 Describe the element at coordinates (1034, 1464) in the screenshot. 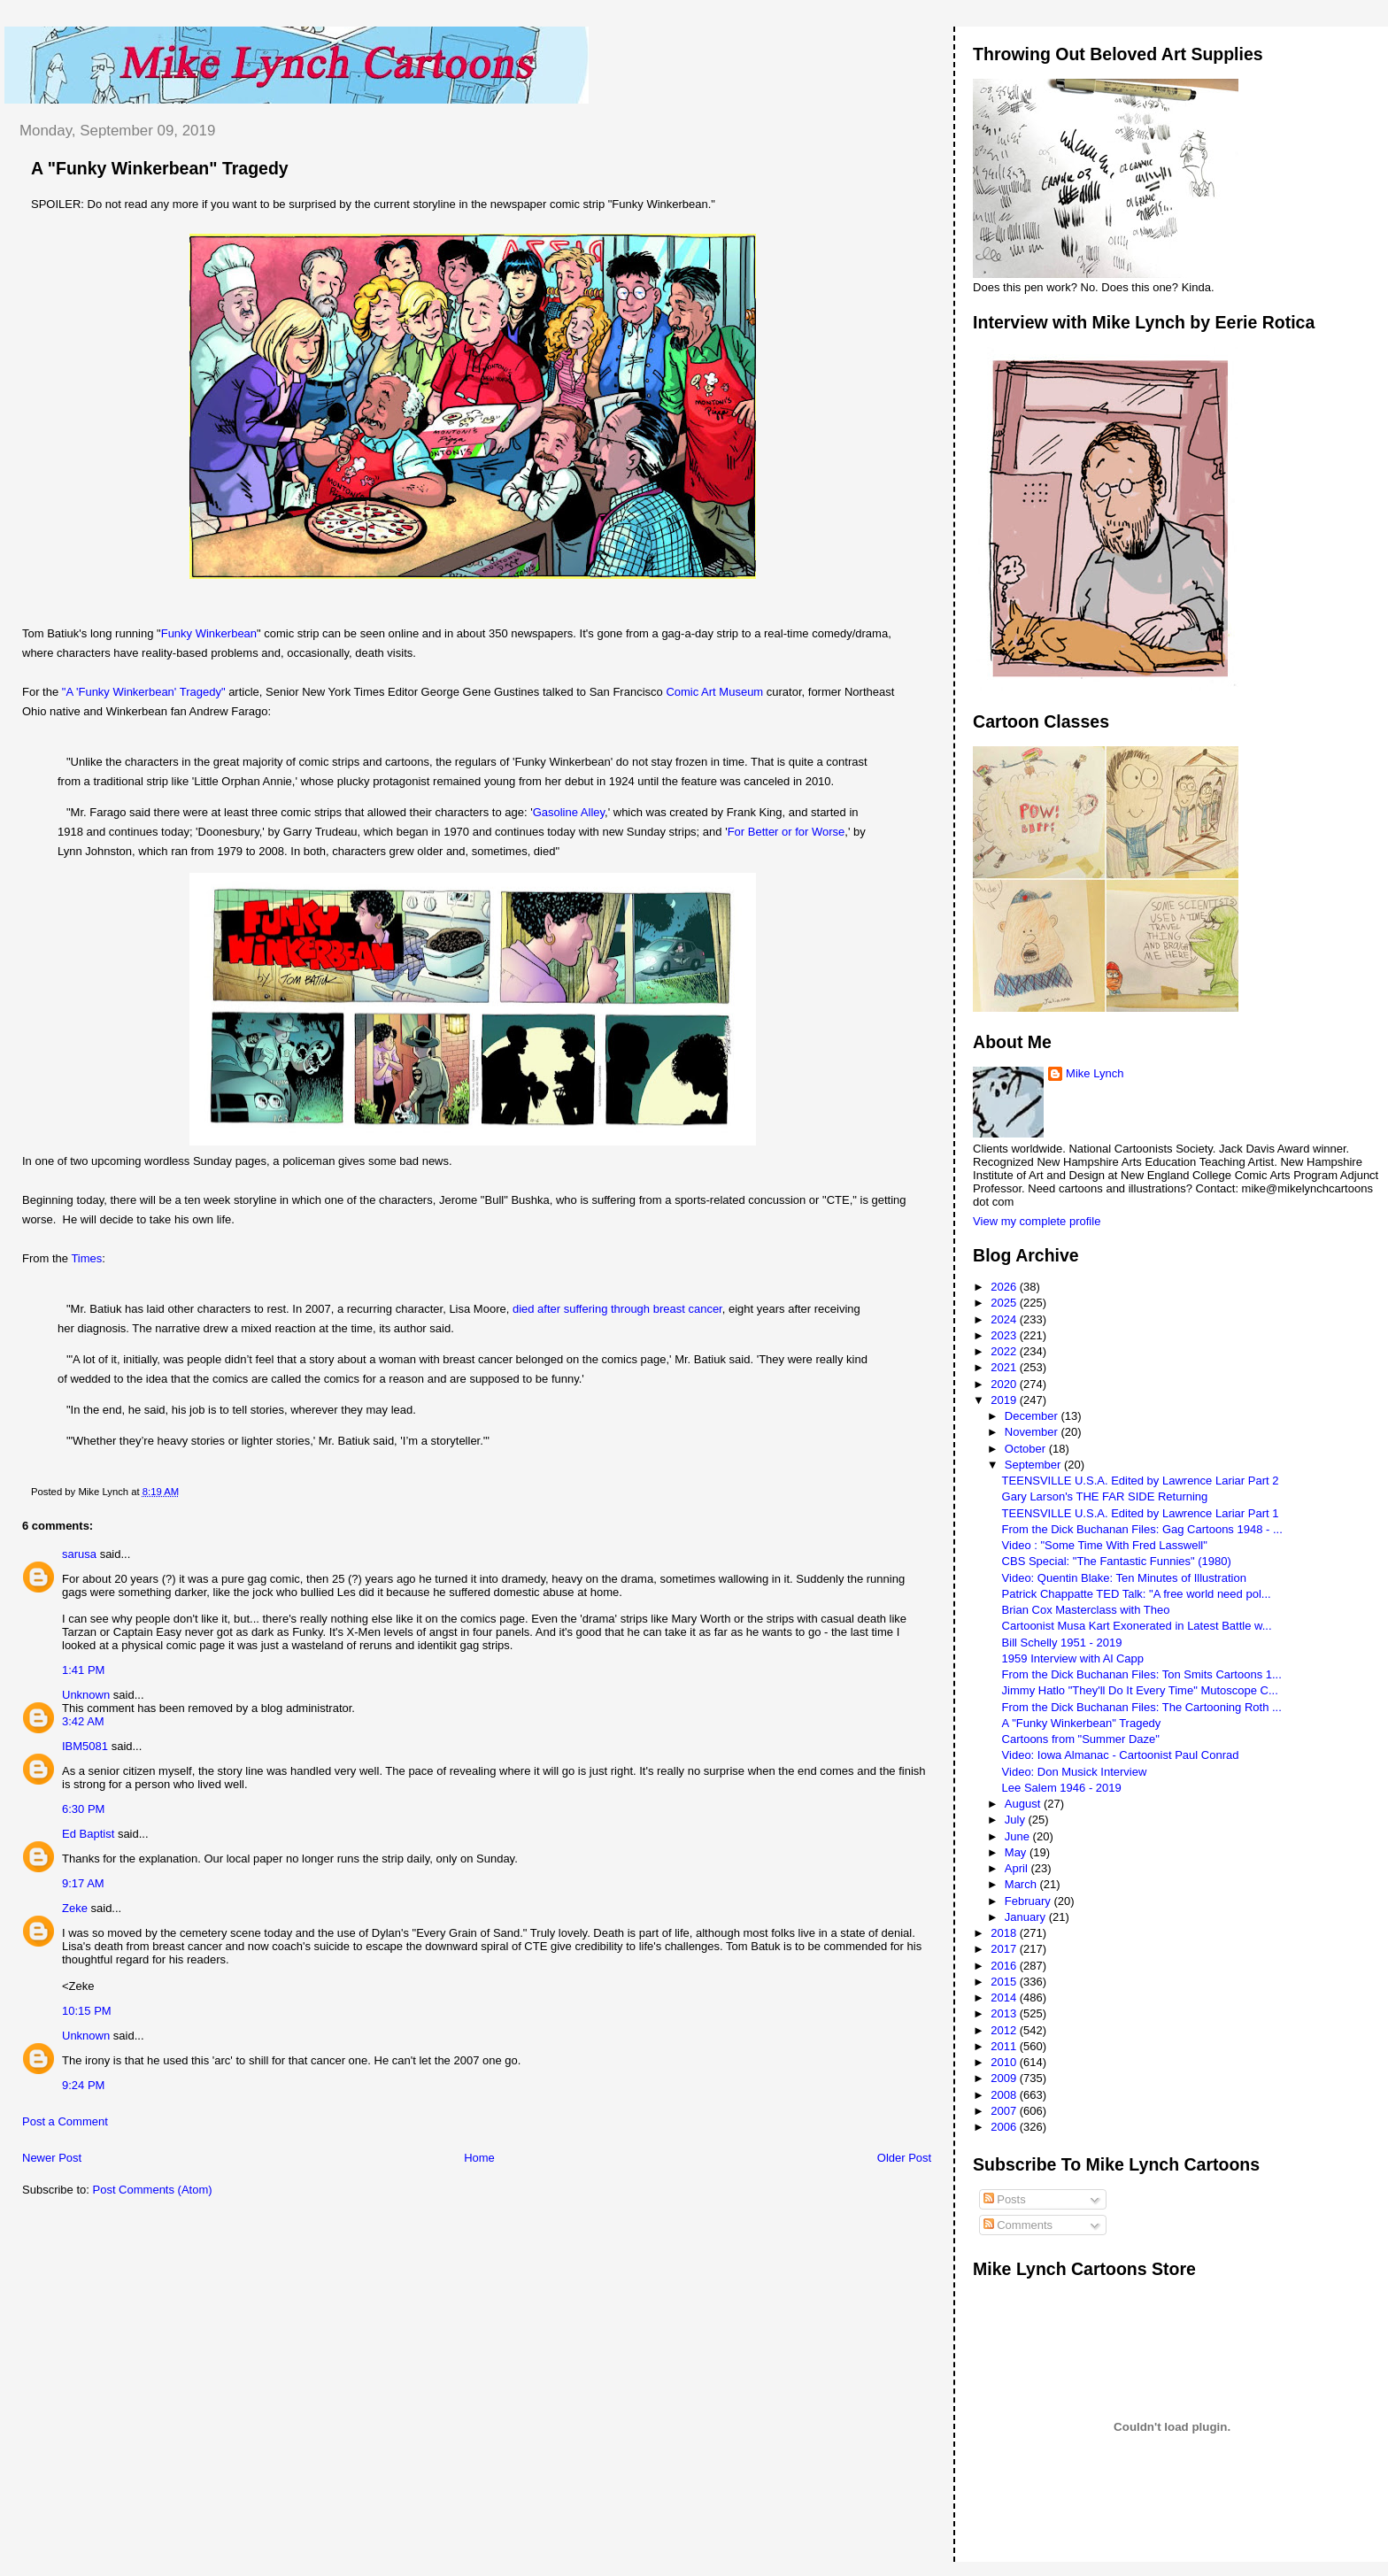

I see `September` at that location.